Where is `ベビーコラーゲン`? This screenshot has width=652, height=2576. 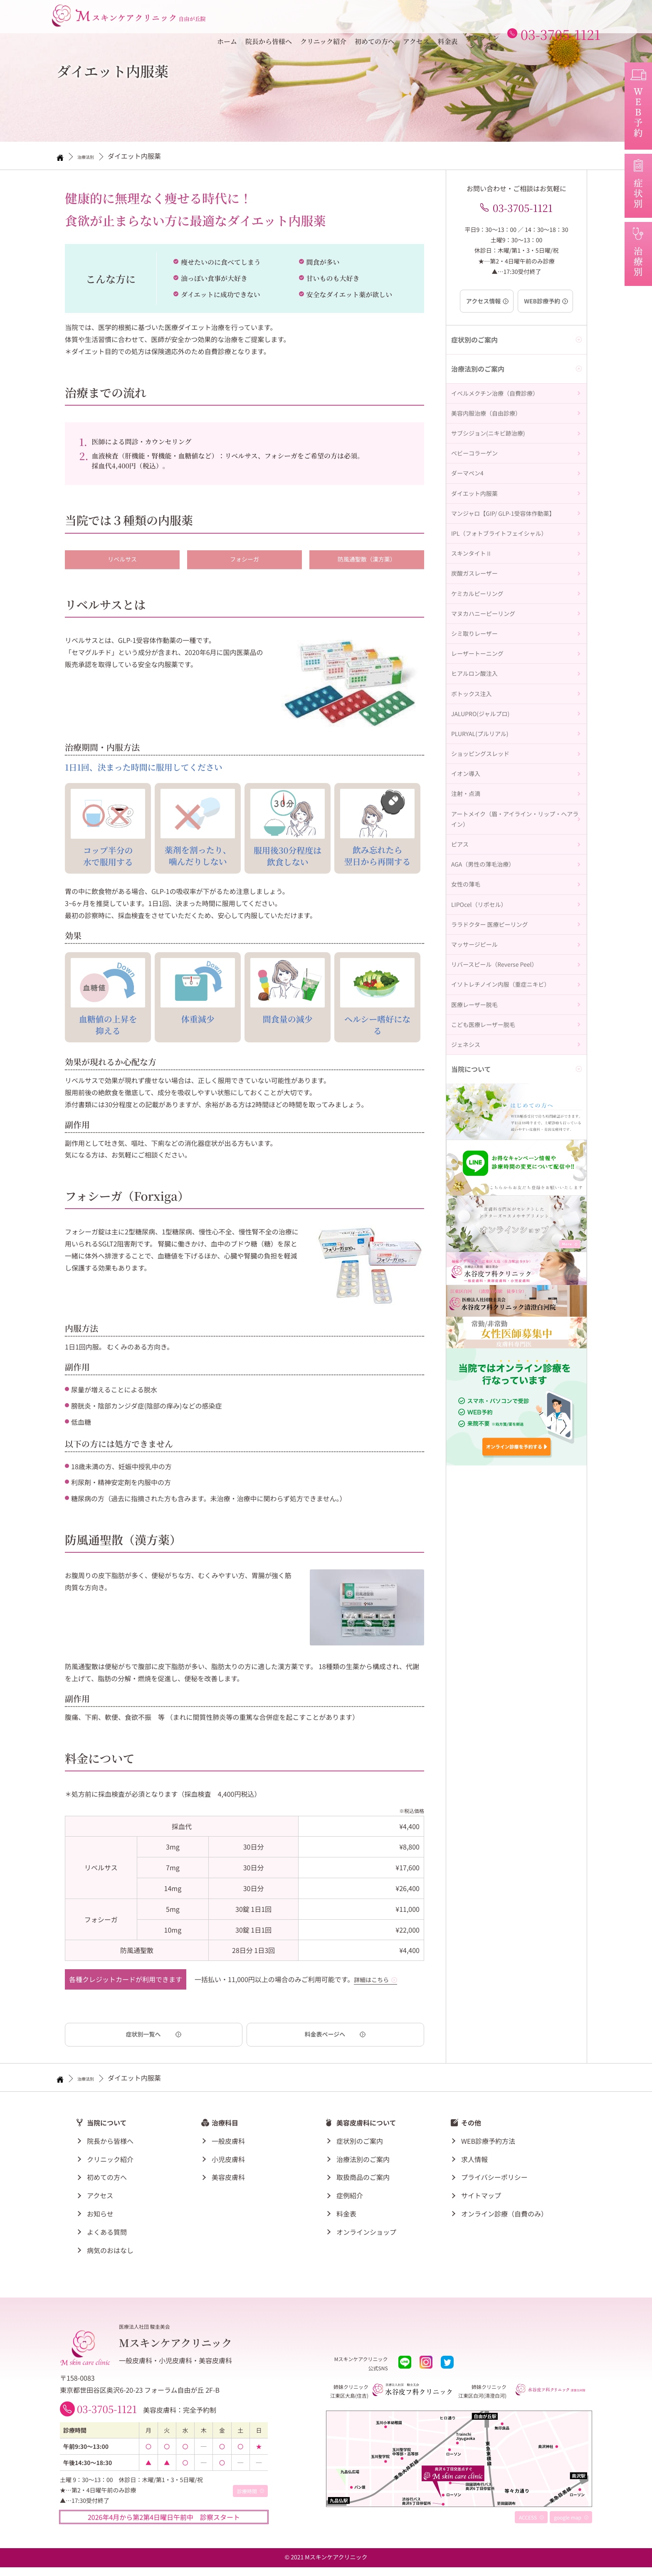
ベビーコラーゲン is located at coordinates (477, 483).